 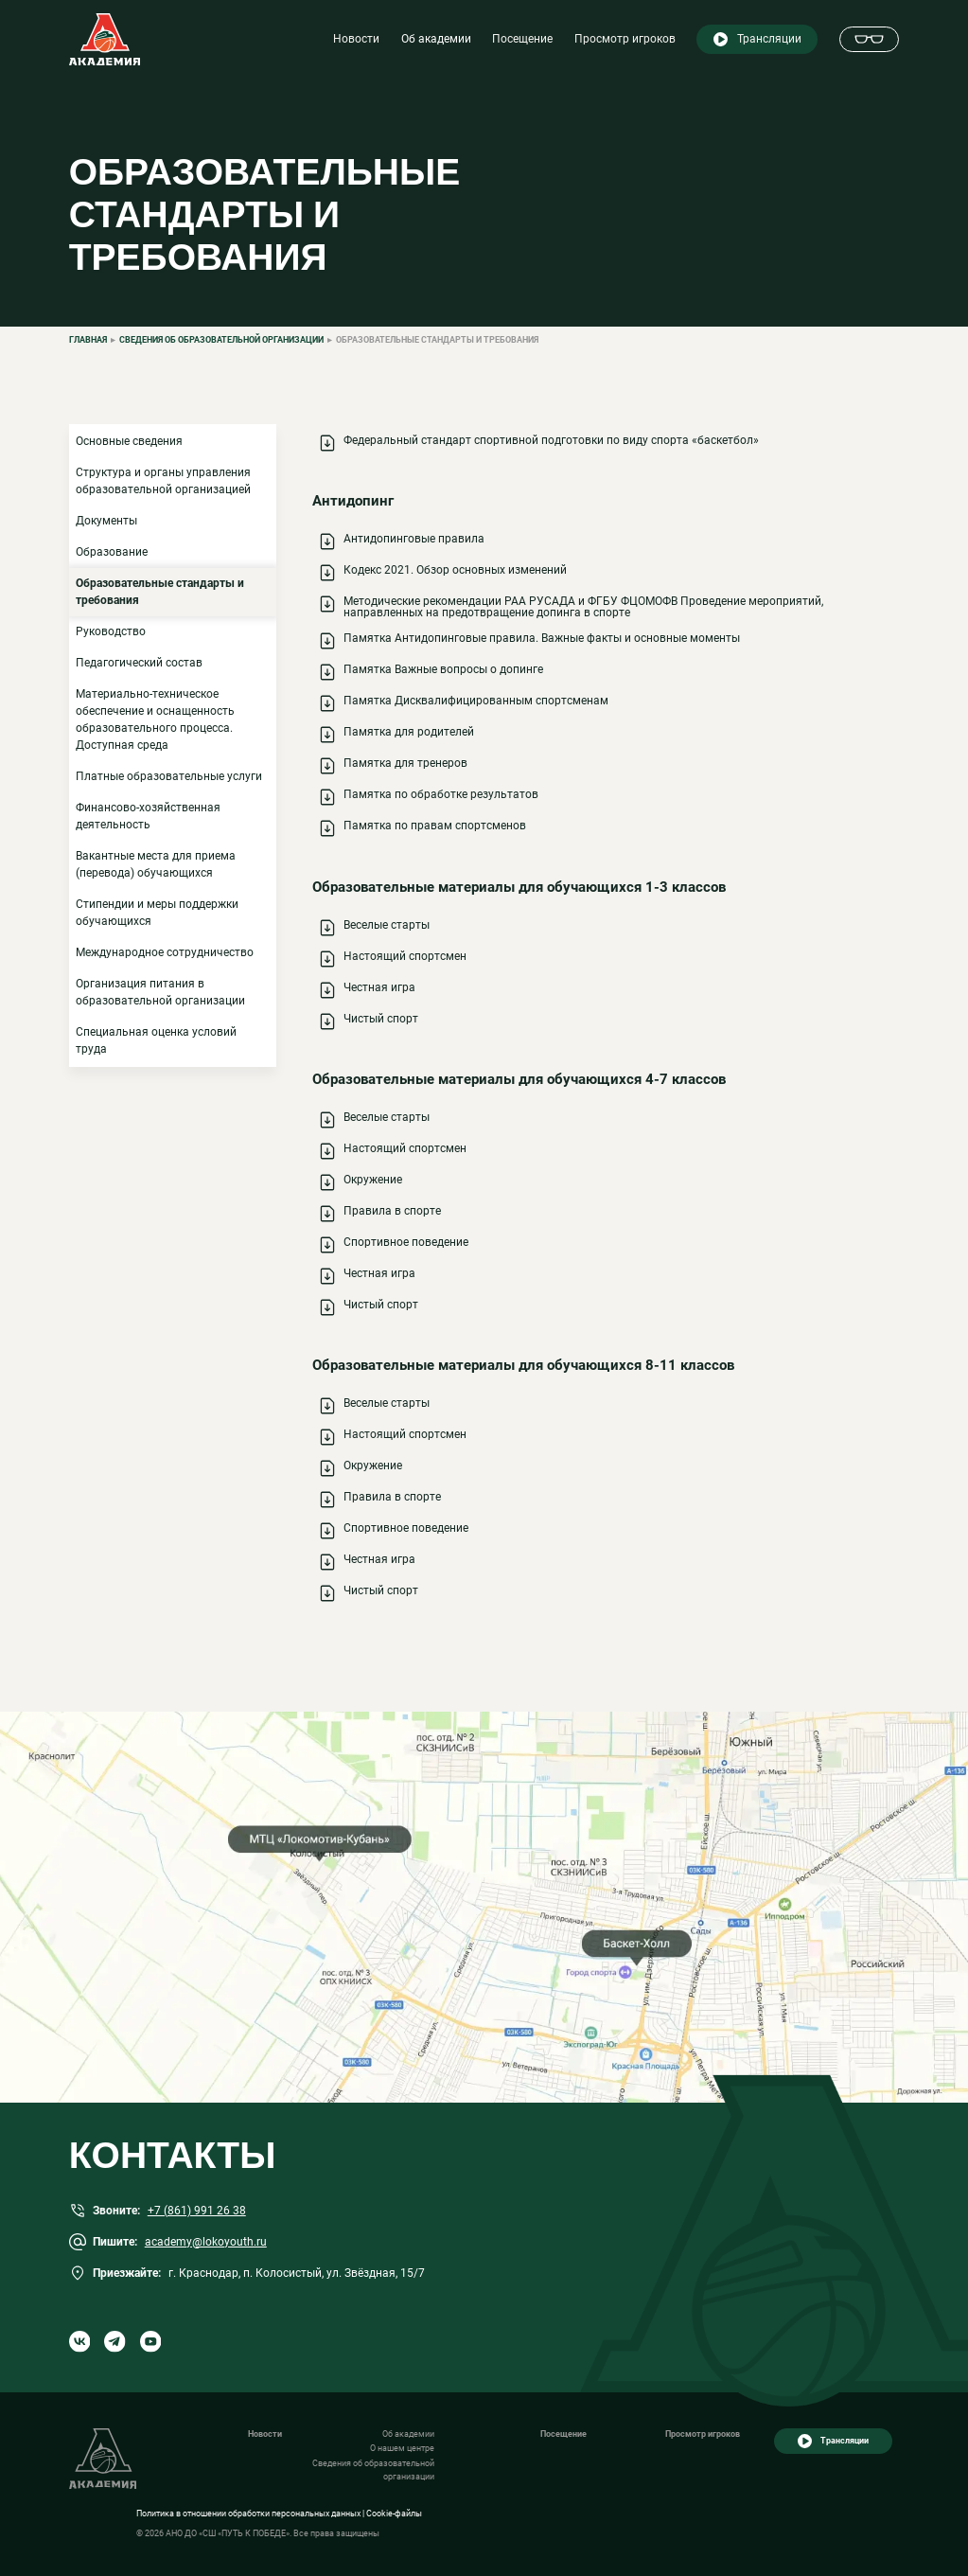 What do you see at coordinates (408, 731) in the screenshot?
I see `Памятка для родителей` at bounding box center [408, 731].